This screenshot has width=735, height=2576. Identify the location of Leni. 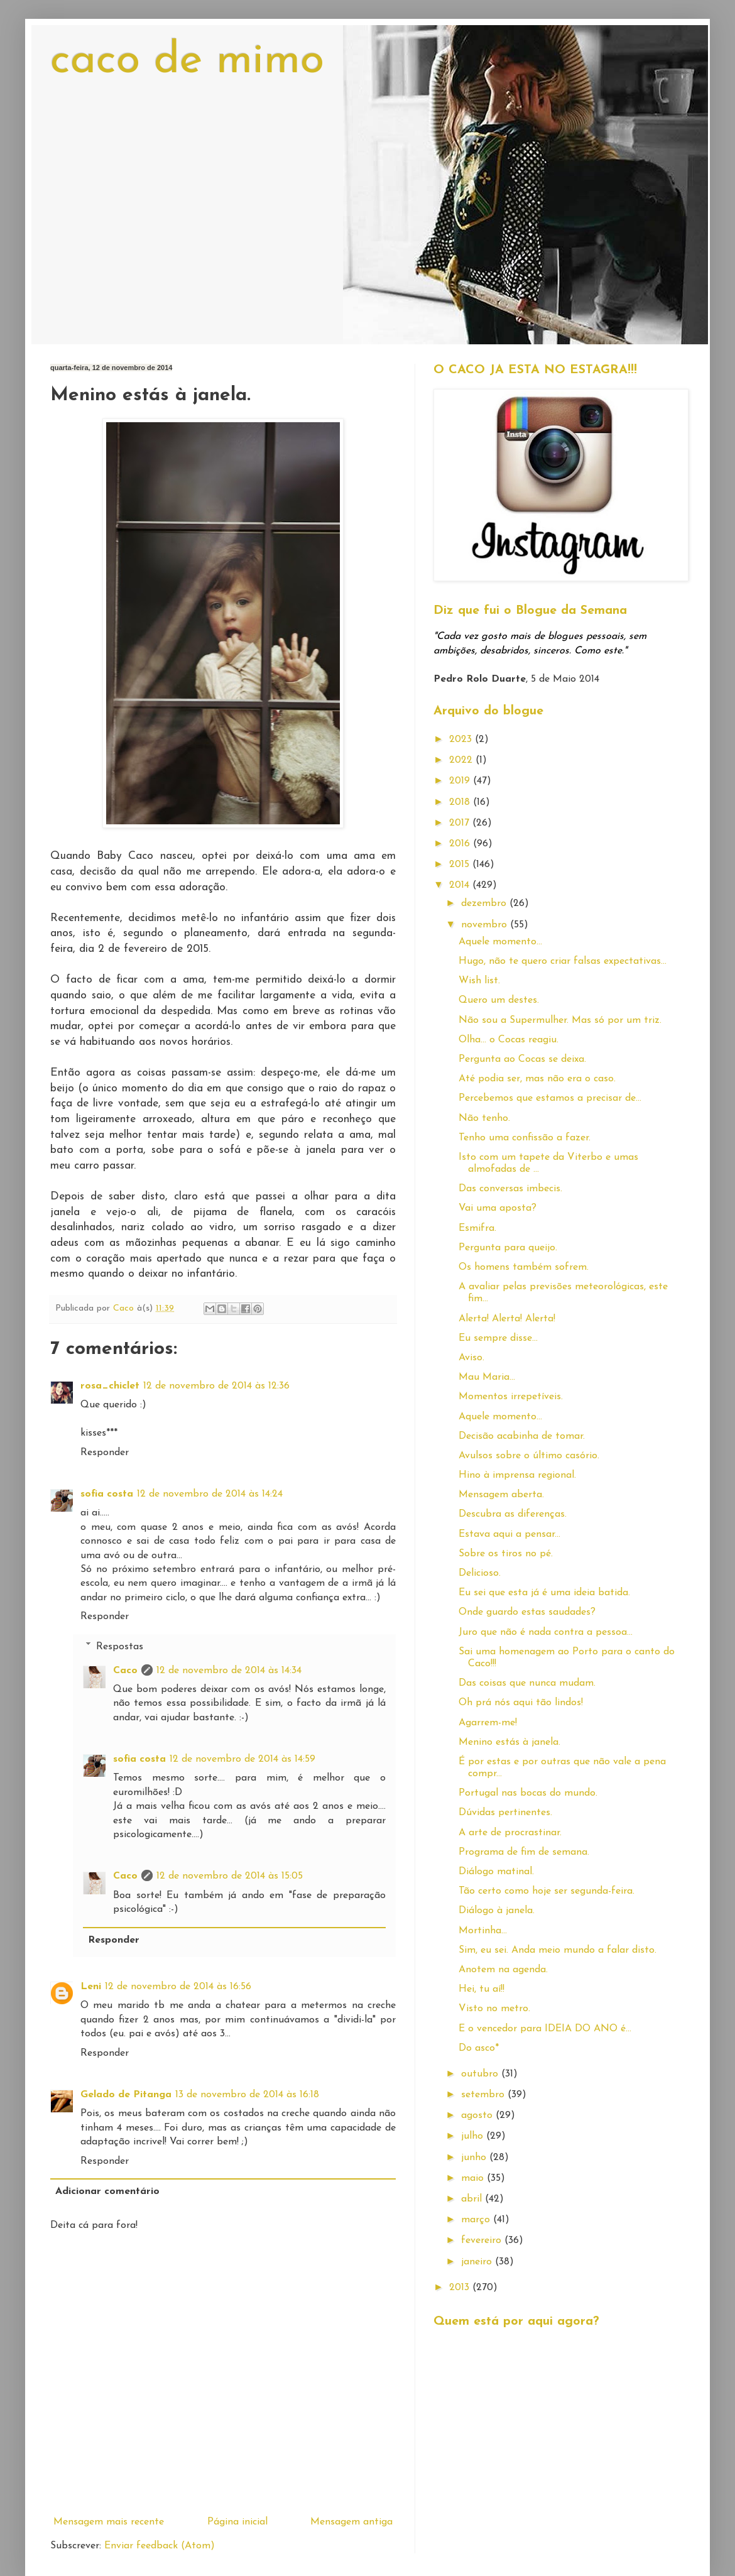
(90, 1987).